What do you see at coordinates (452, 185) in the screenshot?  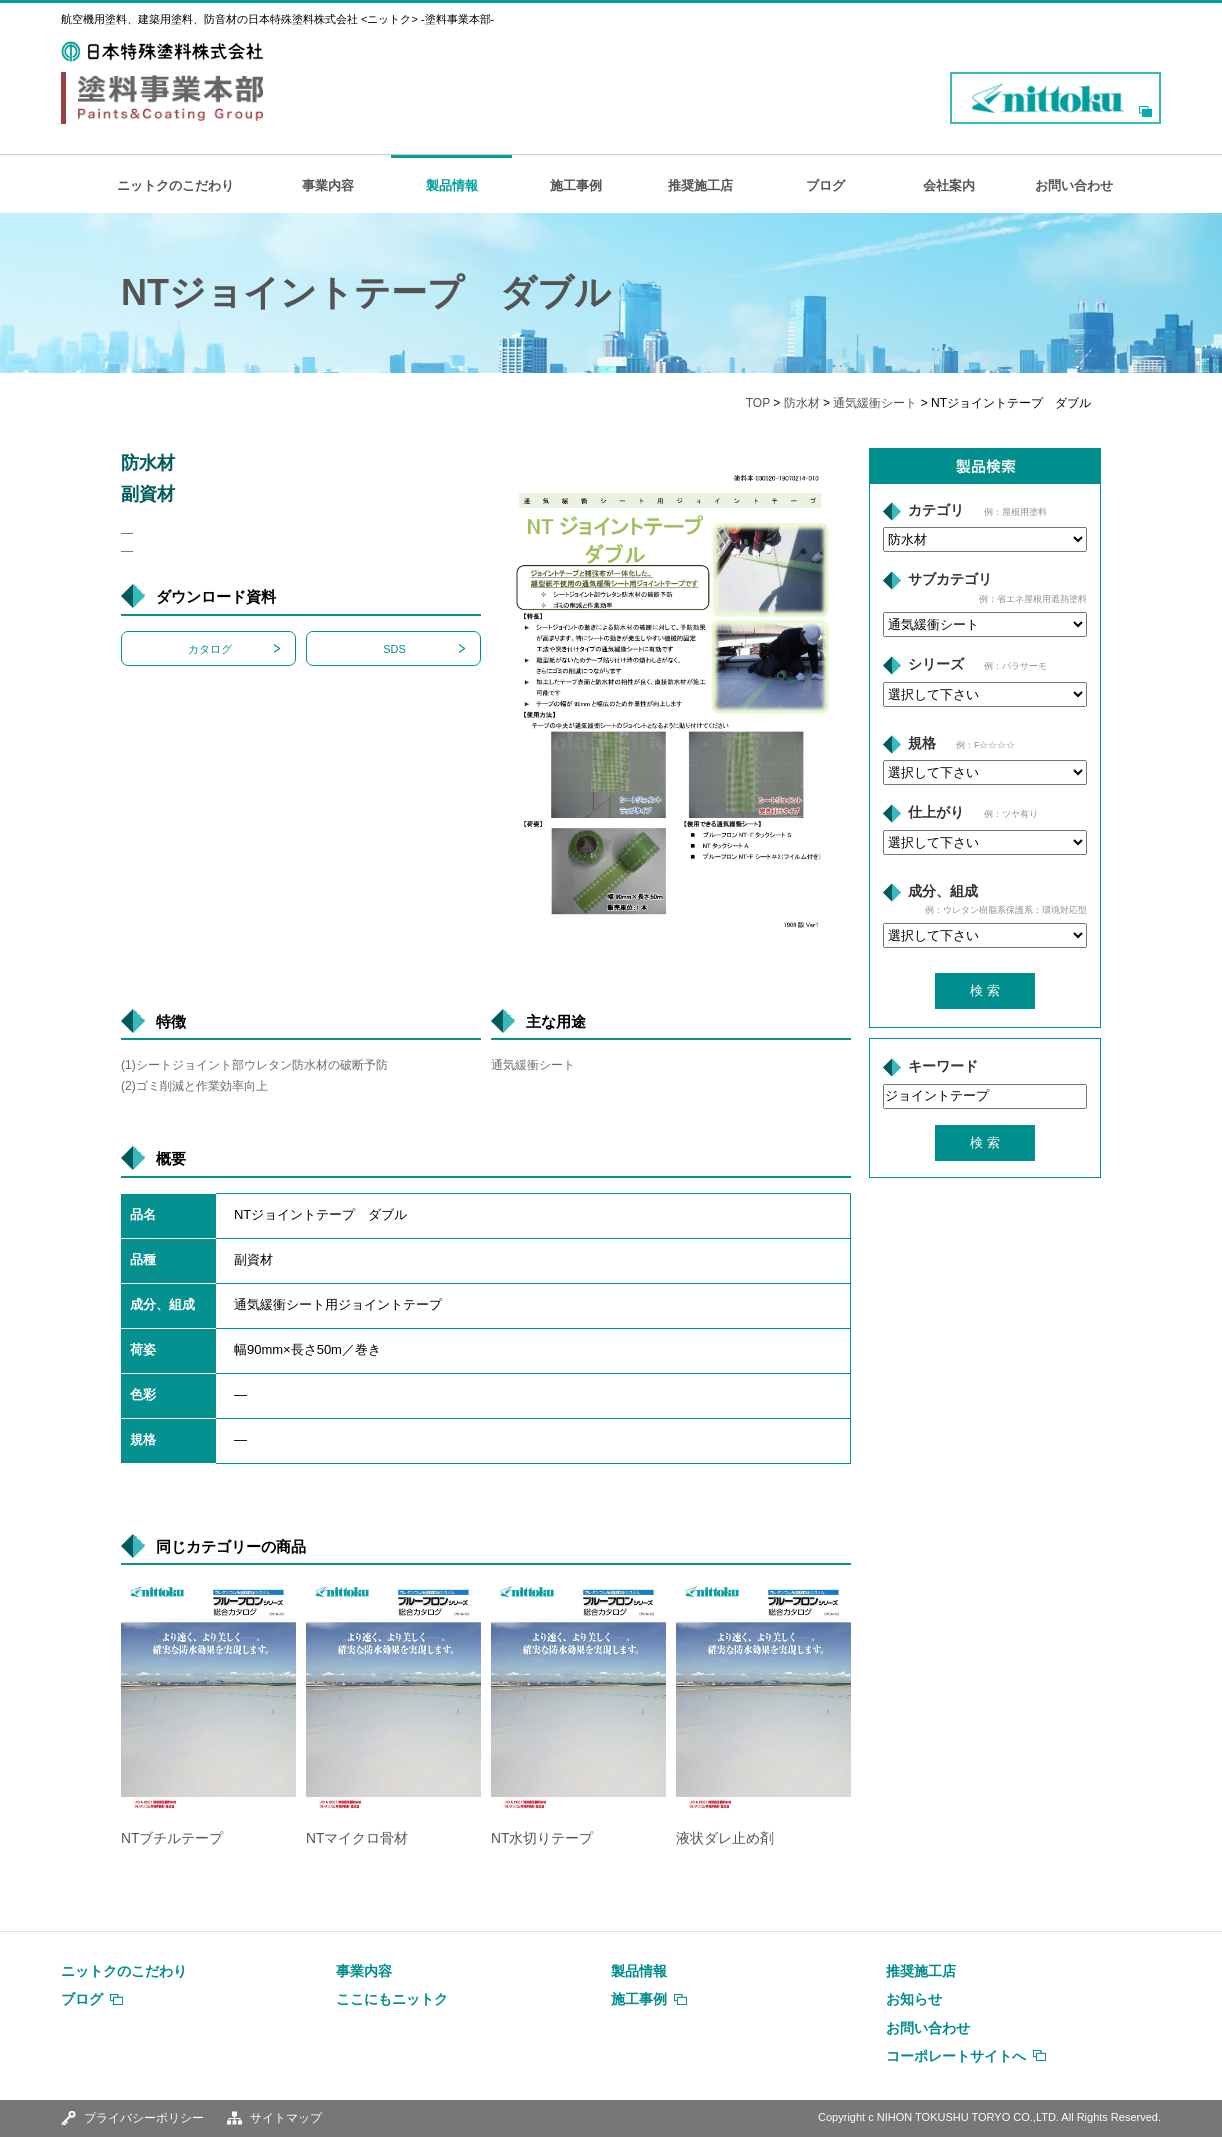 I see `製品情報` at bounding box center [452, 185].